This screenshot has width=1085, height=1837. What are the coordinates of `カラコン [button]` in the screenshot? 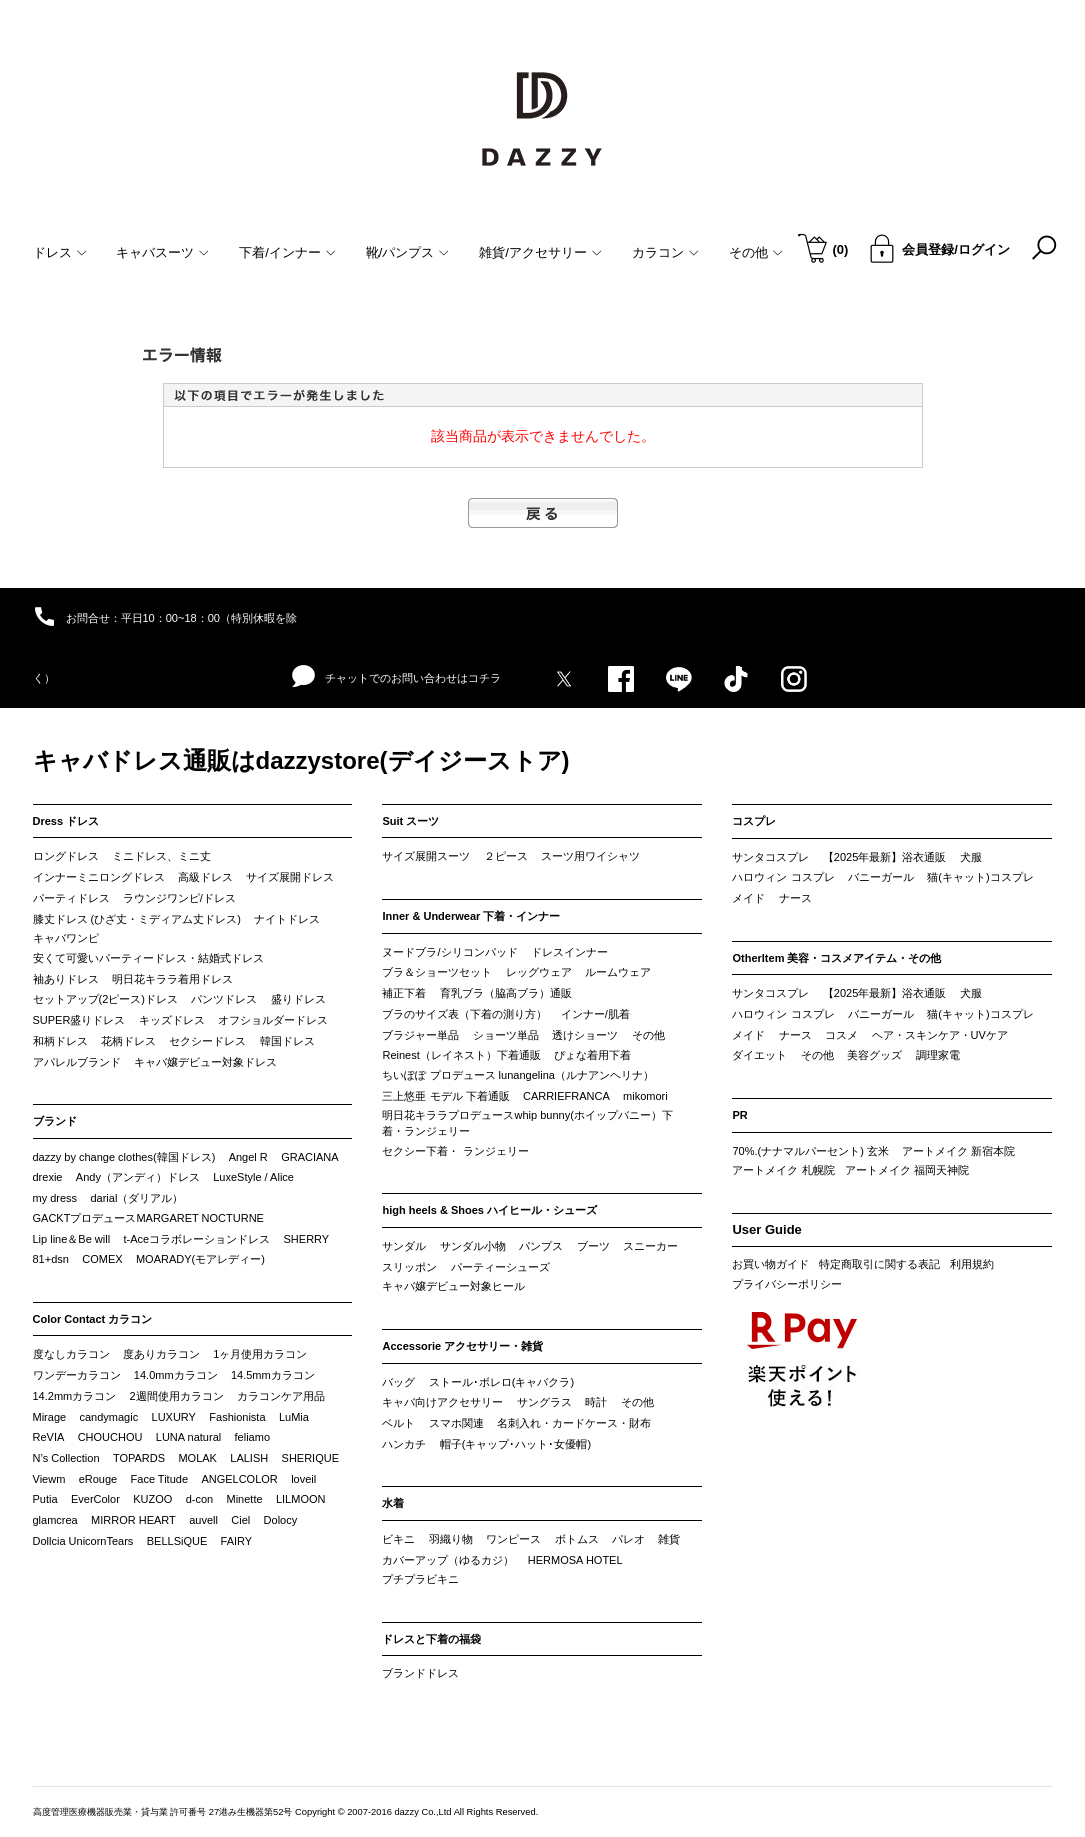 It's located at (665, 252).